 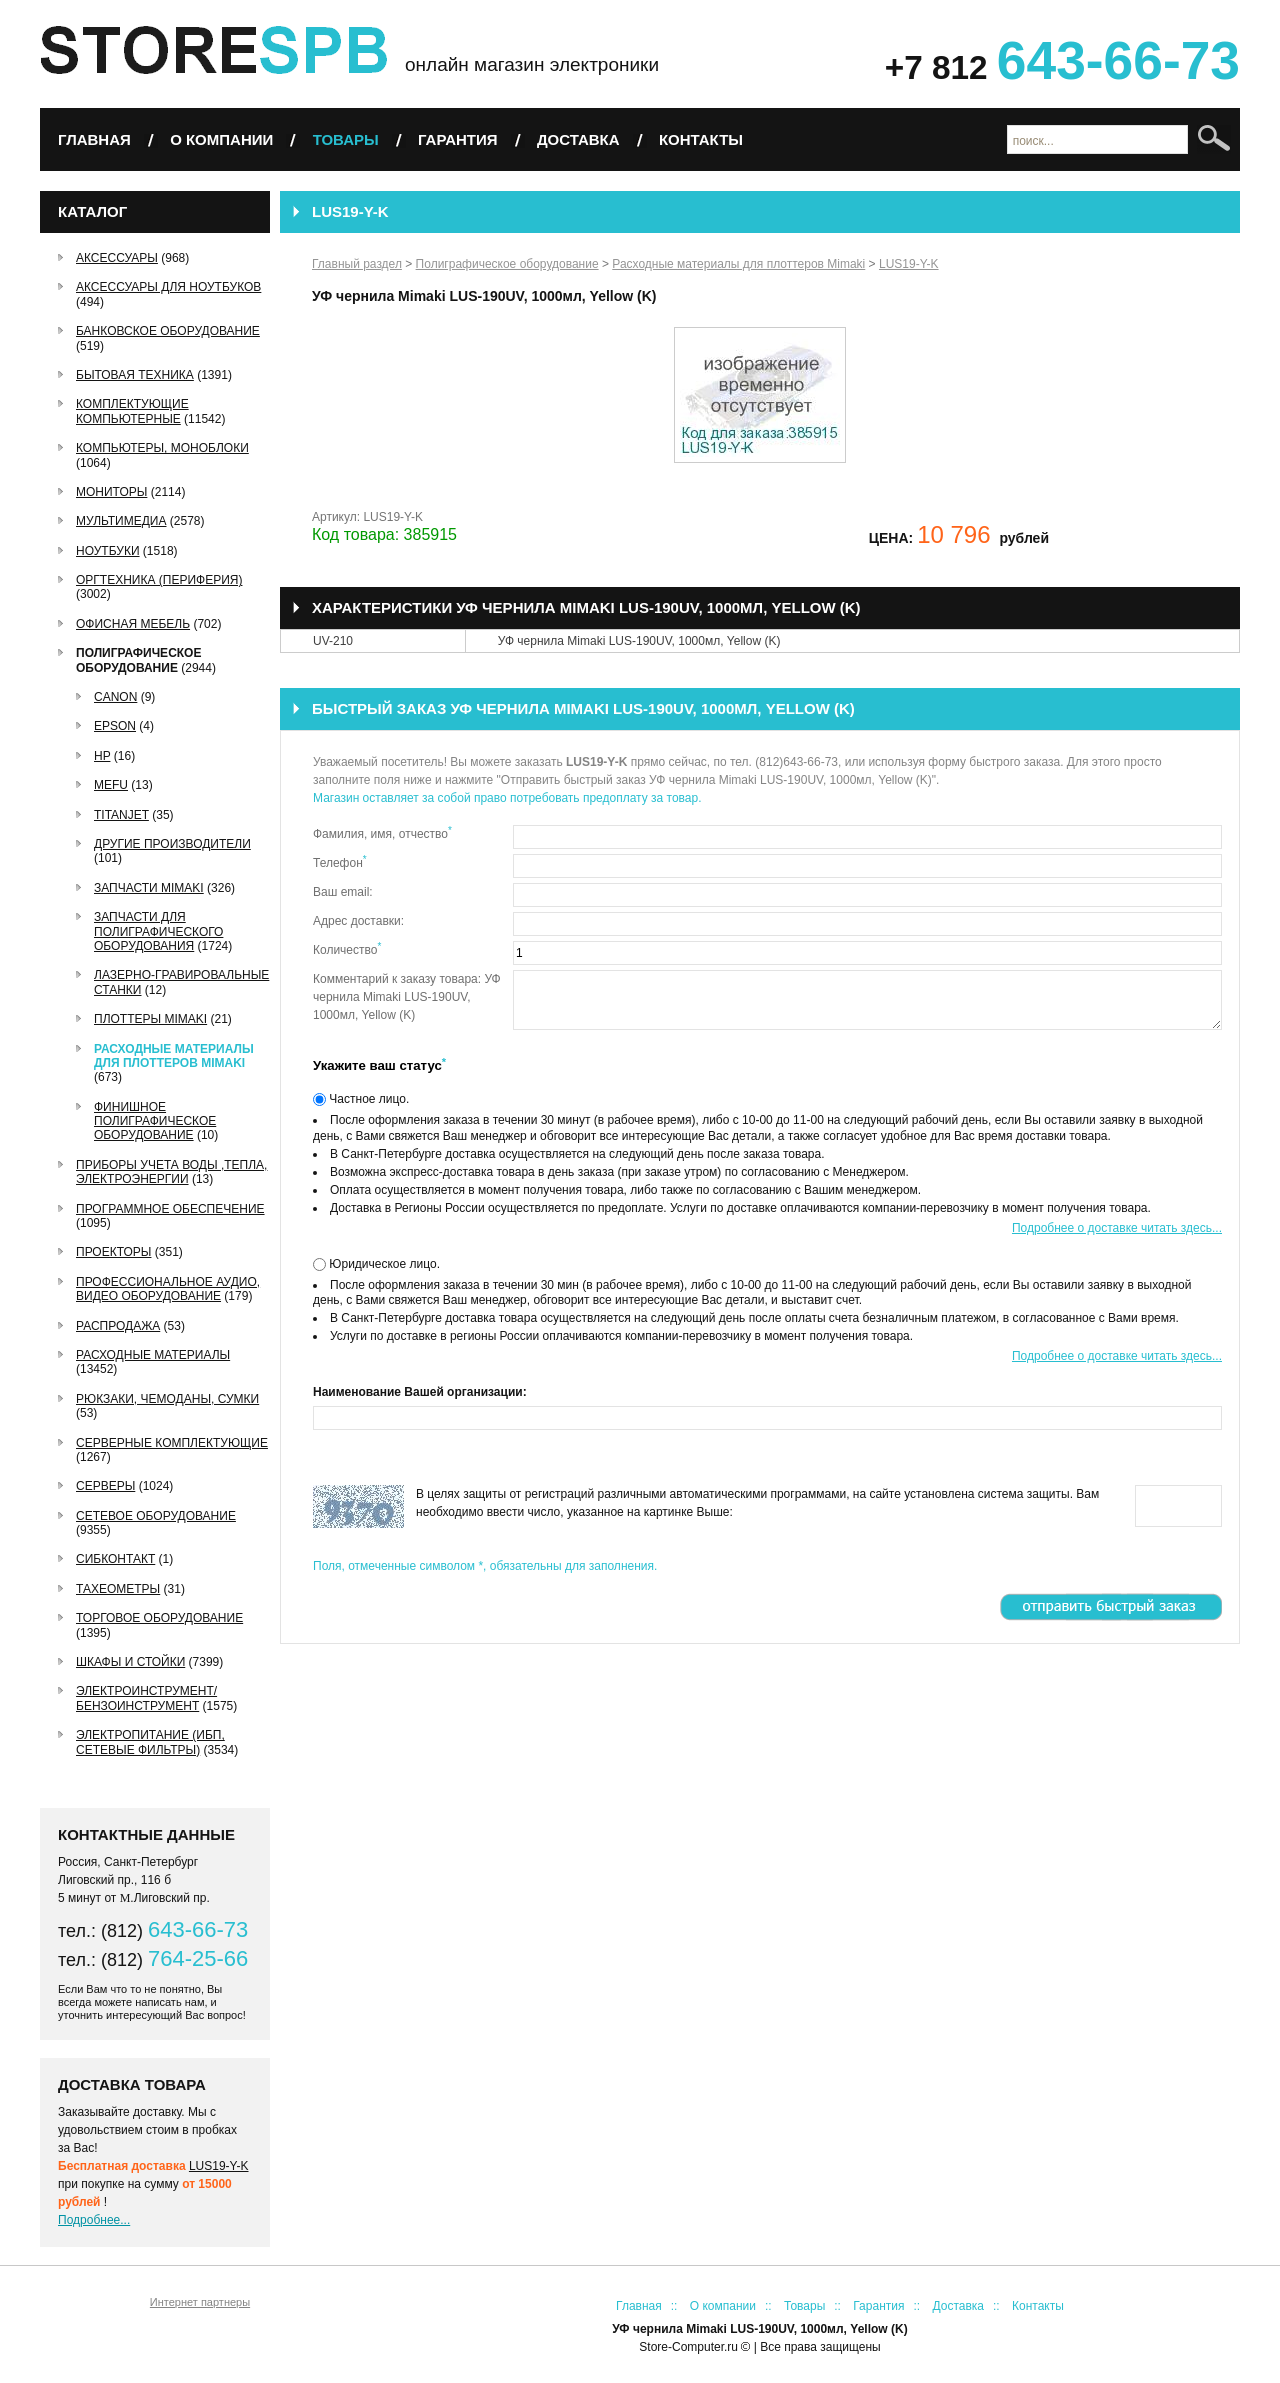 I want to click on TitanJet, so click(x=121, y=815).